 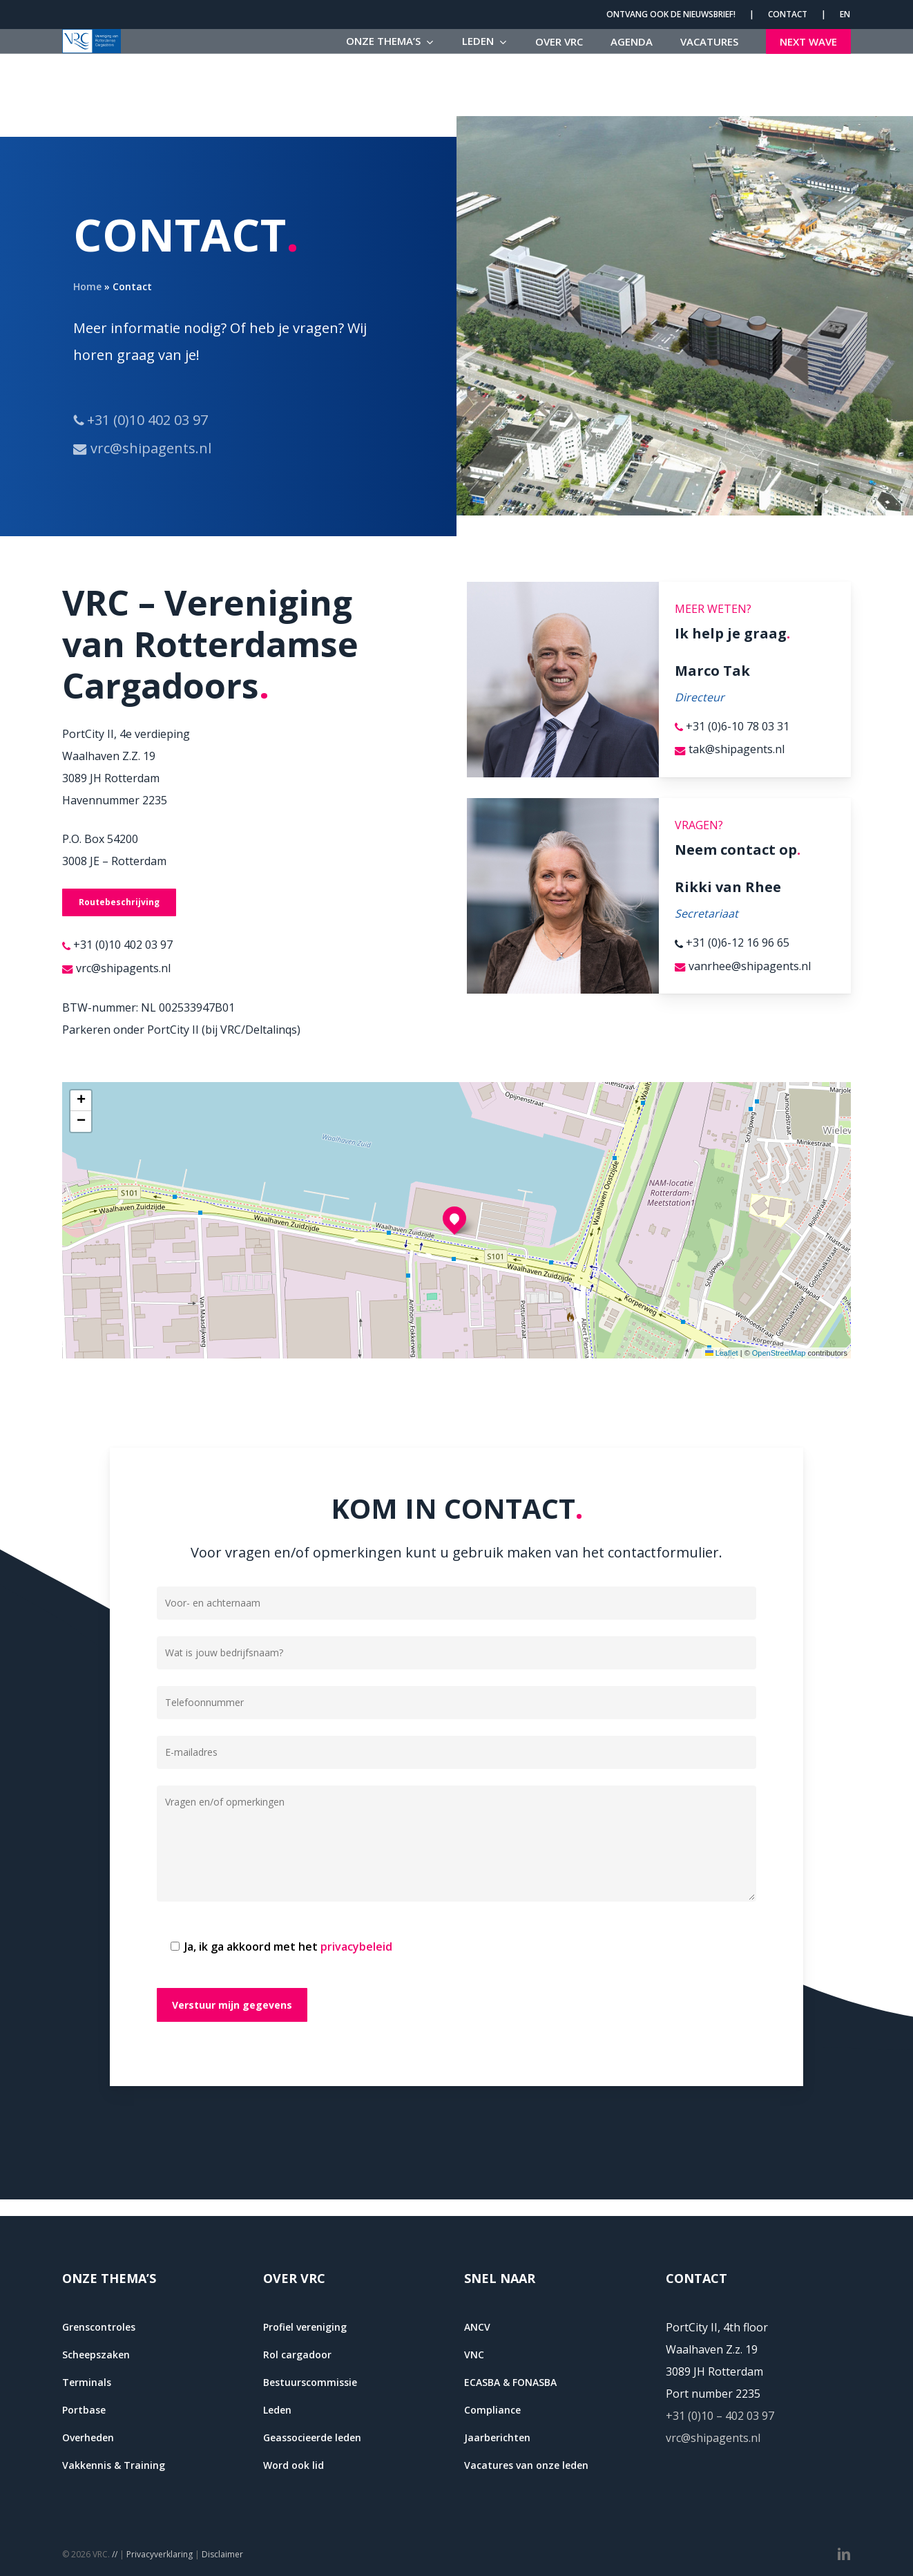 I want to click on Terminals, so click(x=86, y=2382).